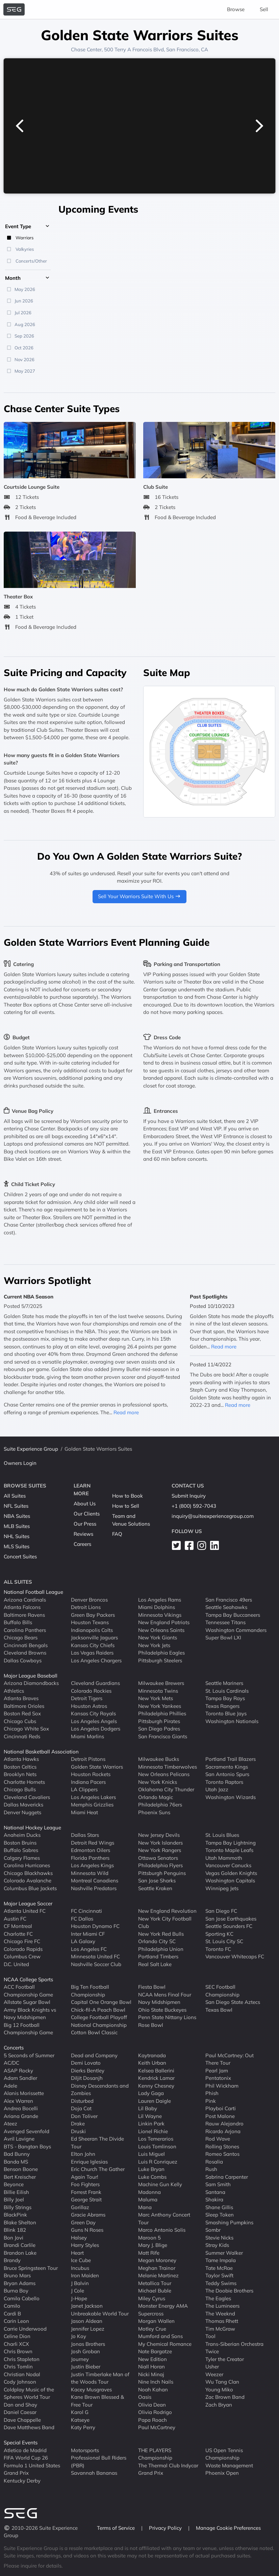 This screenshot has width=279, height=2576. Describe the element at coordinates (220, 2108) in the screenshot. I see `Playboi Carti` at that location.